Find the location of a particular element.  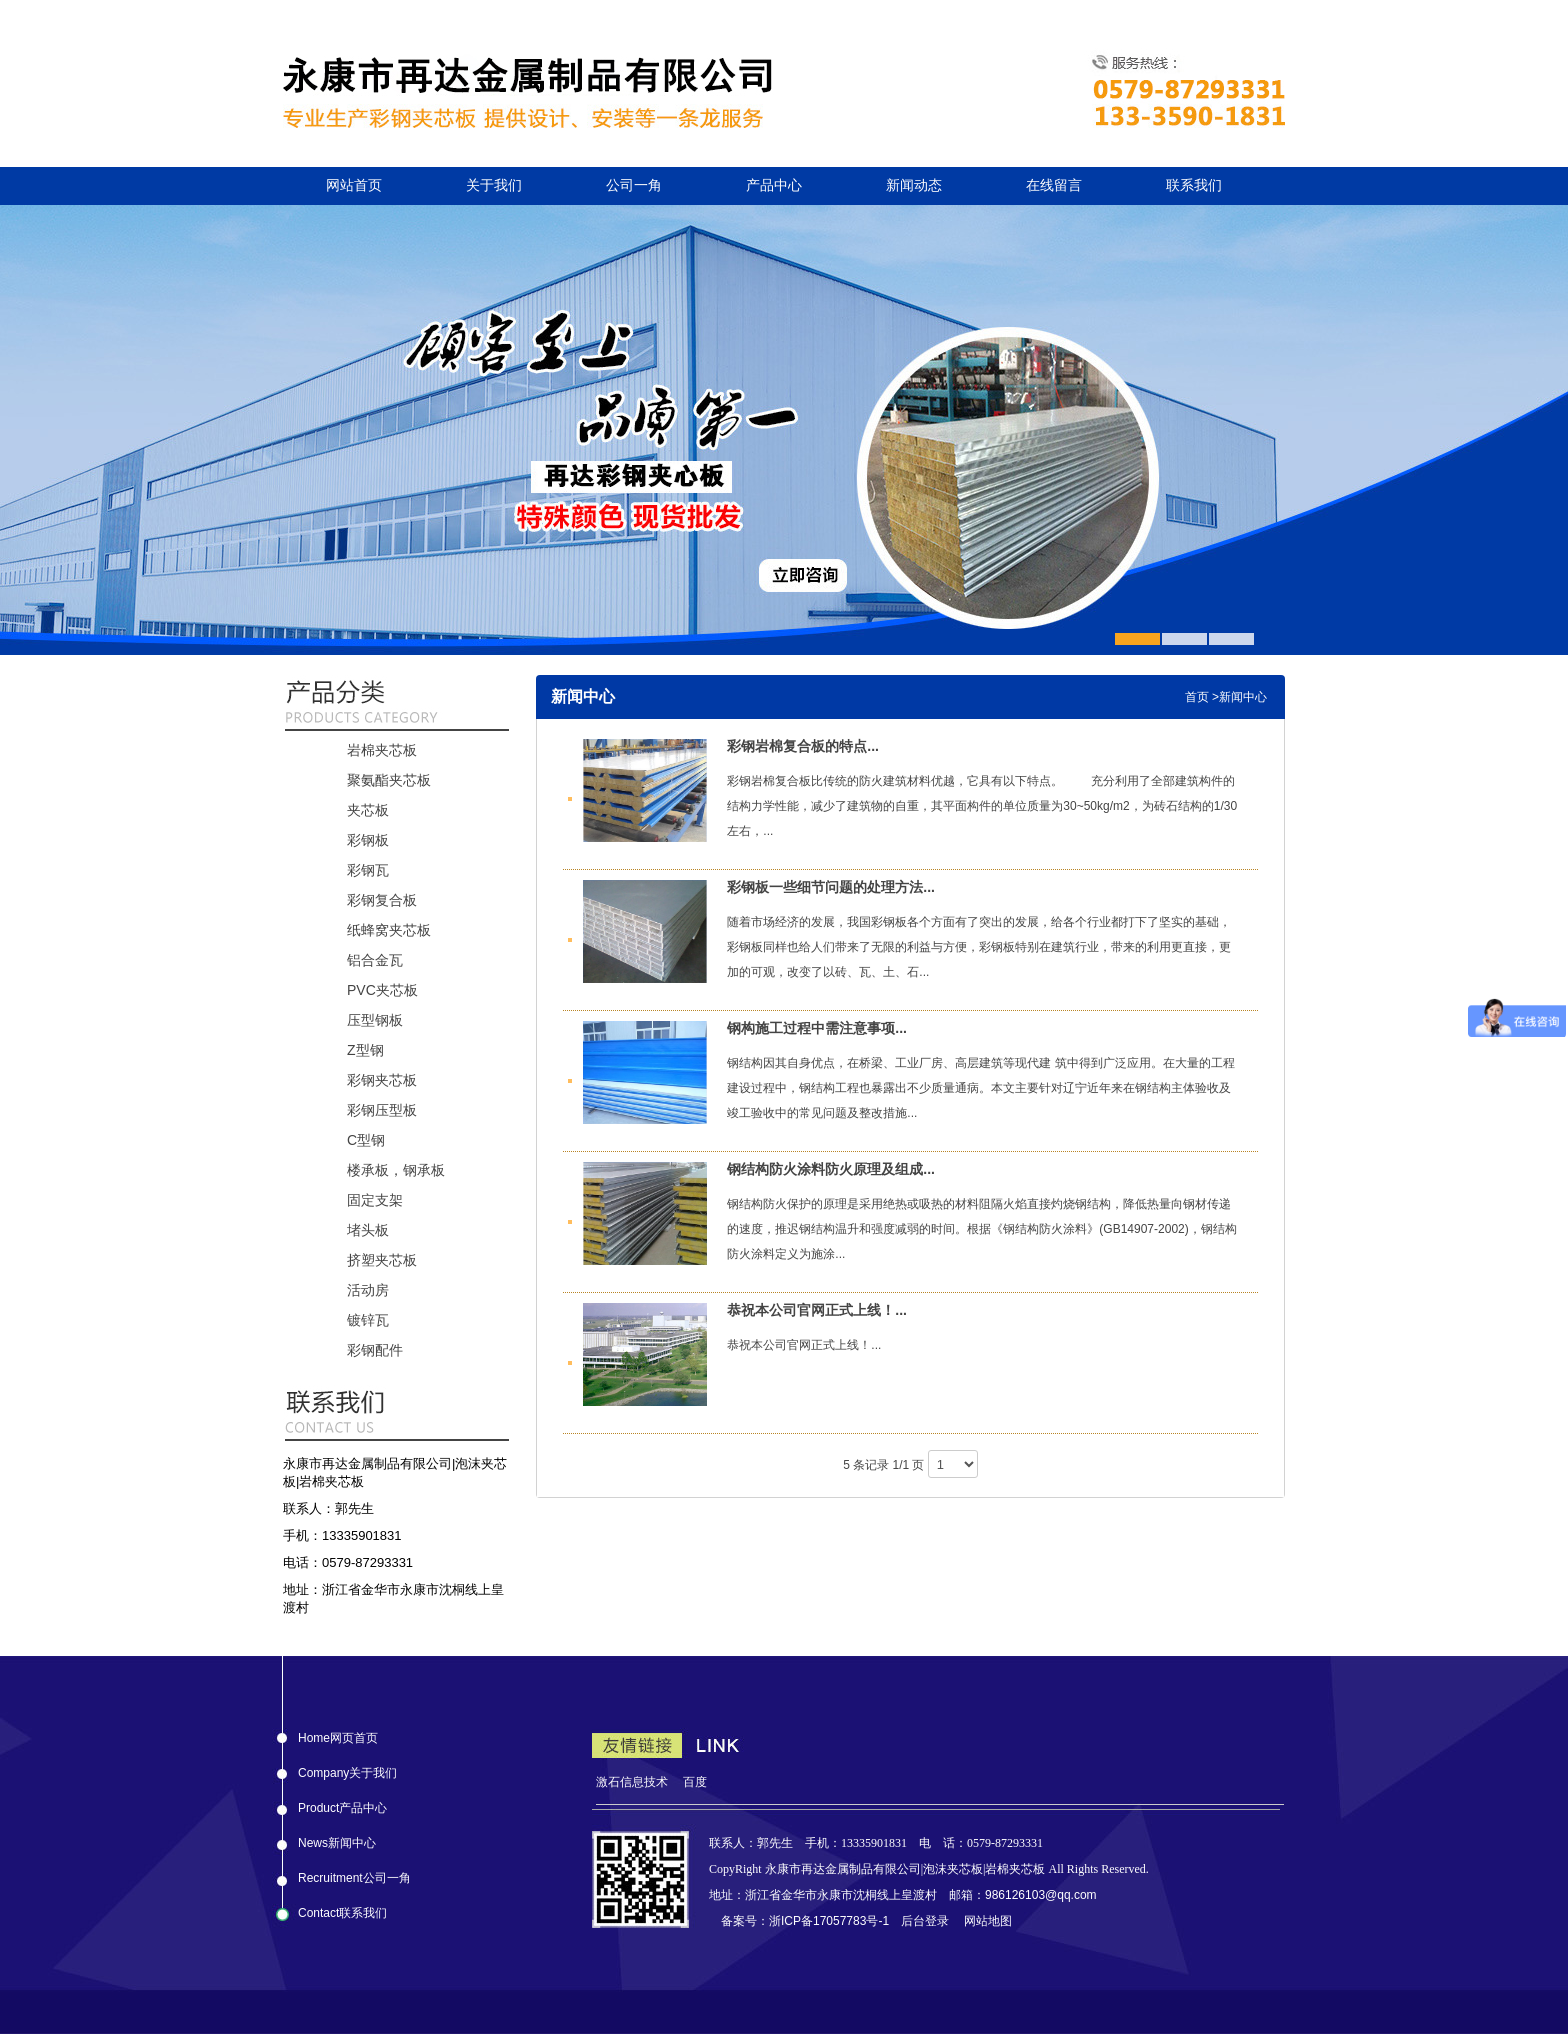

钢结构防火保护的原理是采用绝热或吸热的材料阻隔火焰直接灼烧钢结构，降低热量向钢材传递的速度，推迟钢结构温升和强度减弱的时间。根据《钢结构防火涂料》(GB14907-2002)，钢结构防火涂料定义为施涂... is located at coordinates (981, 1229).